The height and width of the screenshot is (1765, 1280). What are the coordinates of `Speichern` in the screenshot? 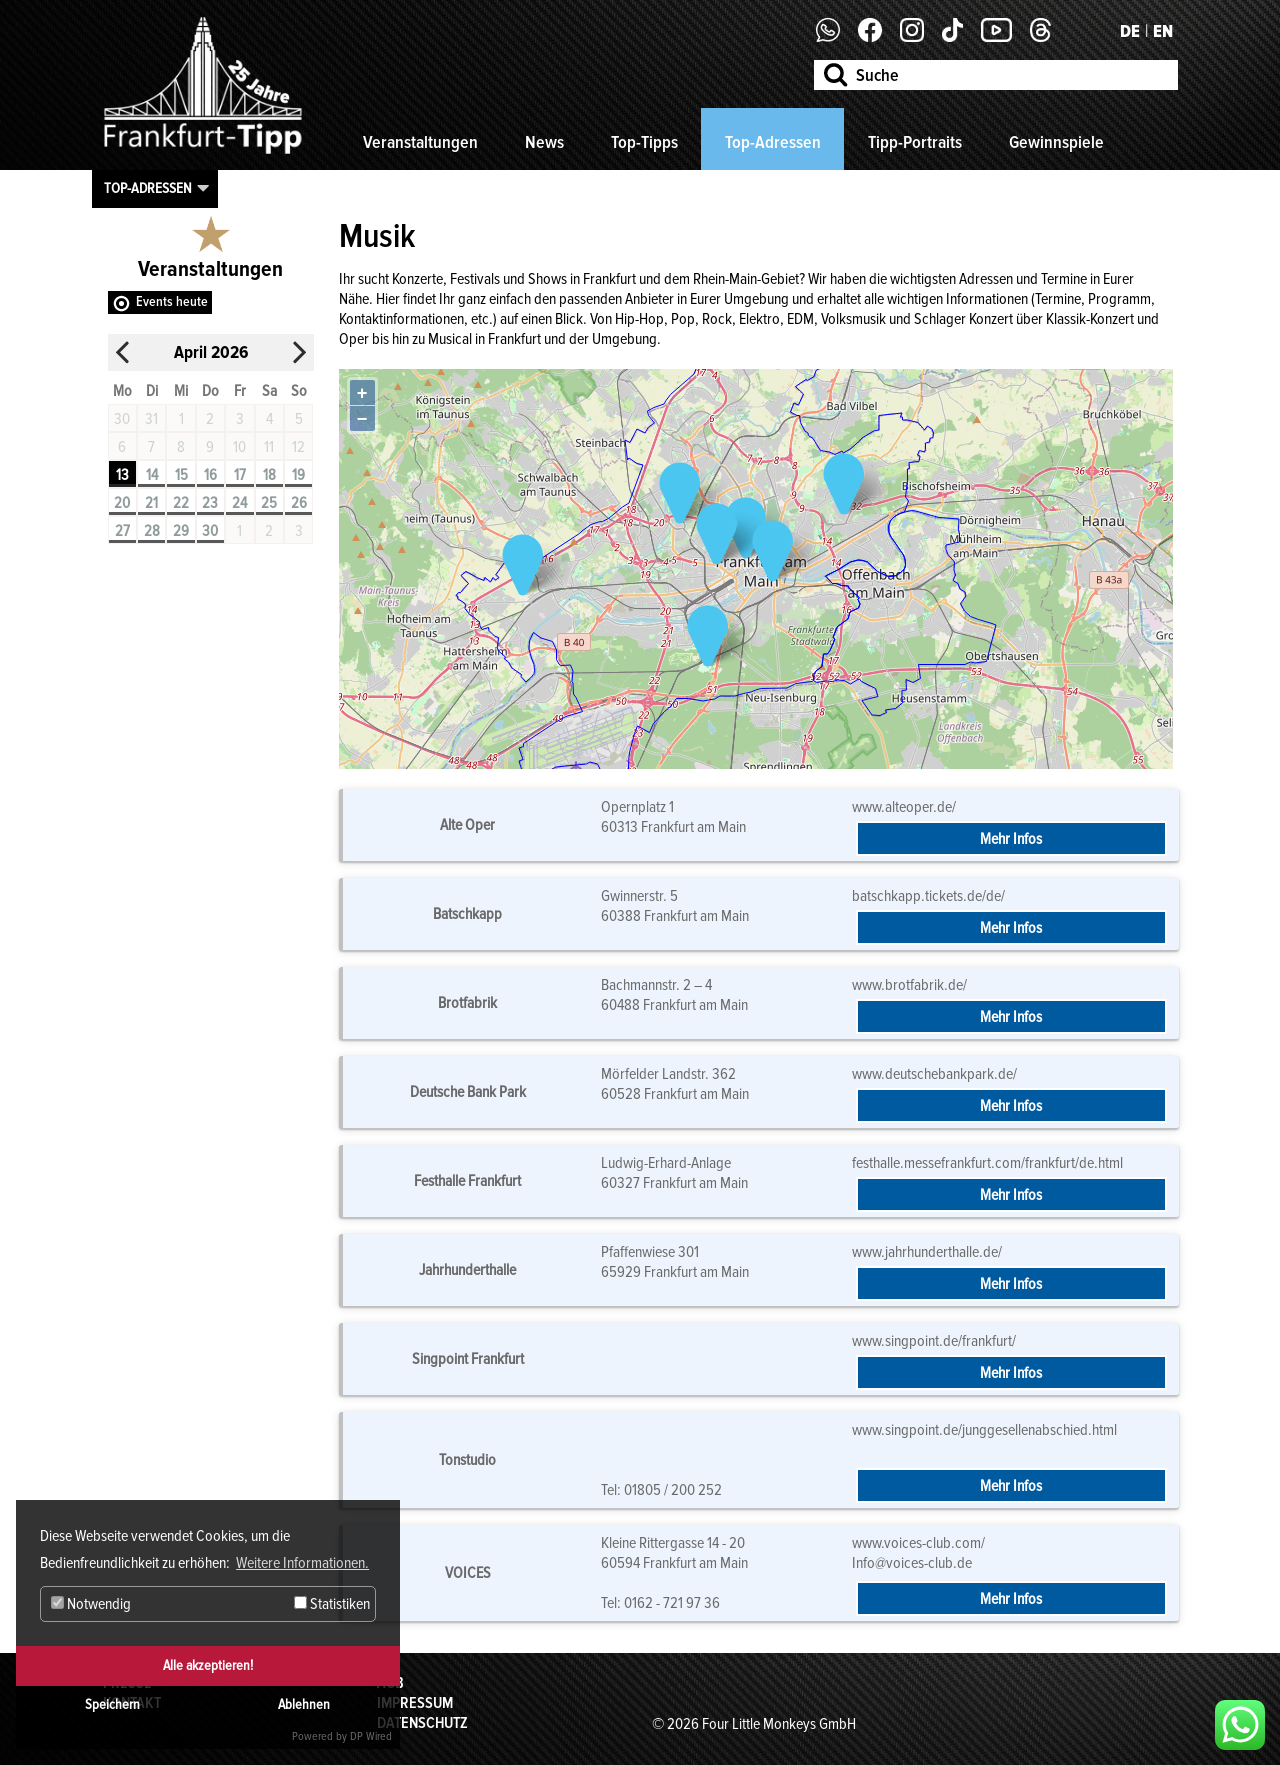 It's located at (112, 1704).